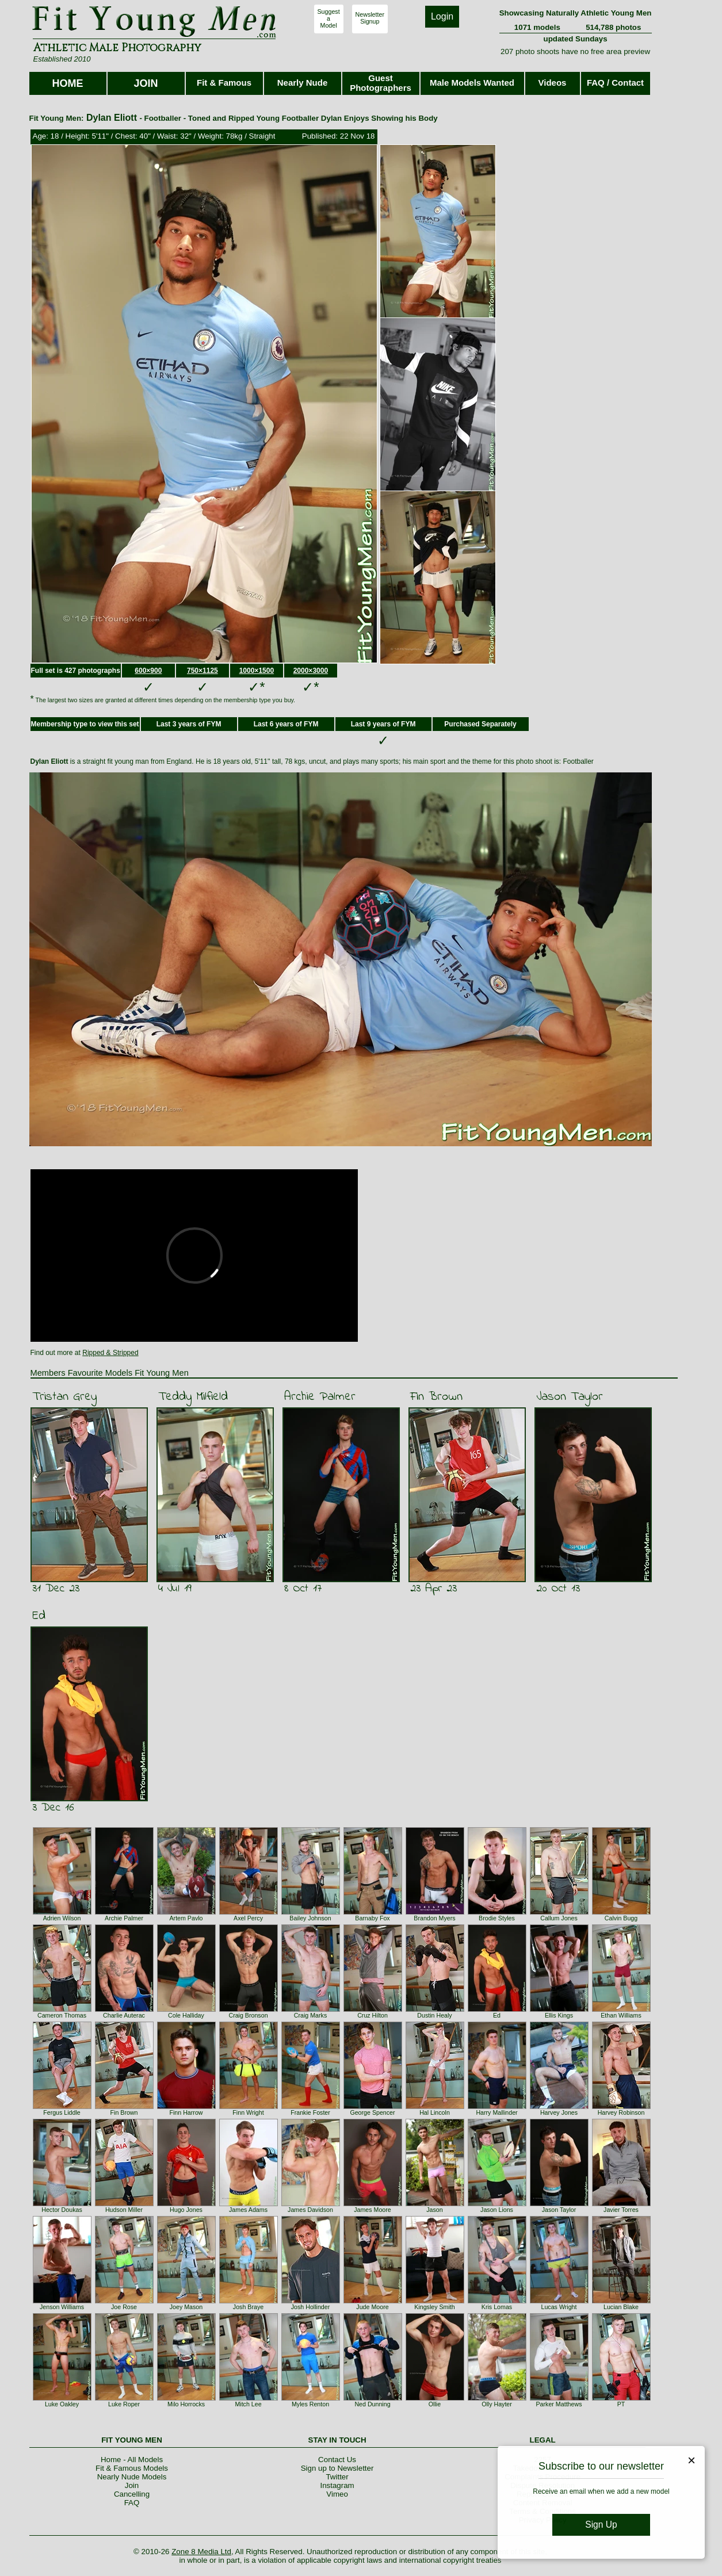 This screenshot has width=722, height=2576. I want to click on Hudson Miller, so click(124, 2209).